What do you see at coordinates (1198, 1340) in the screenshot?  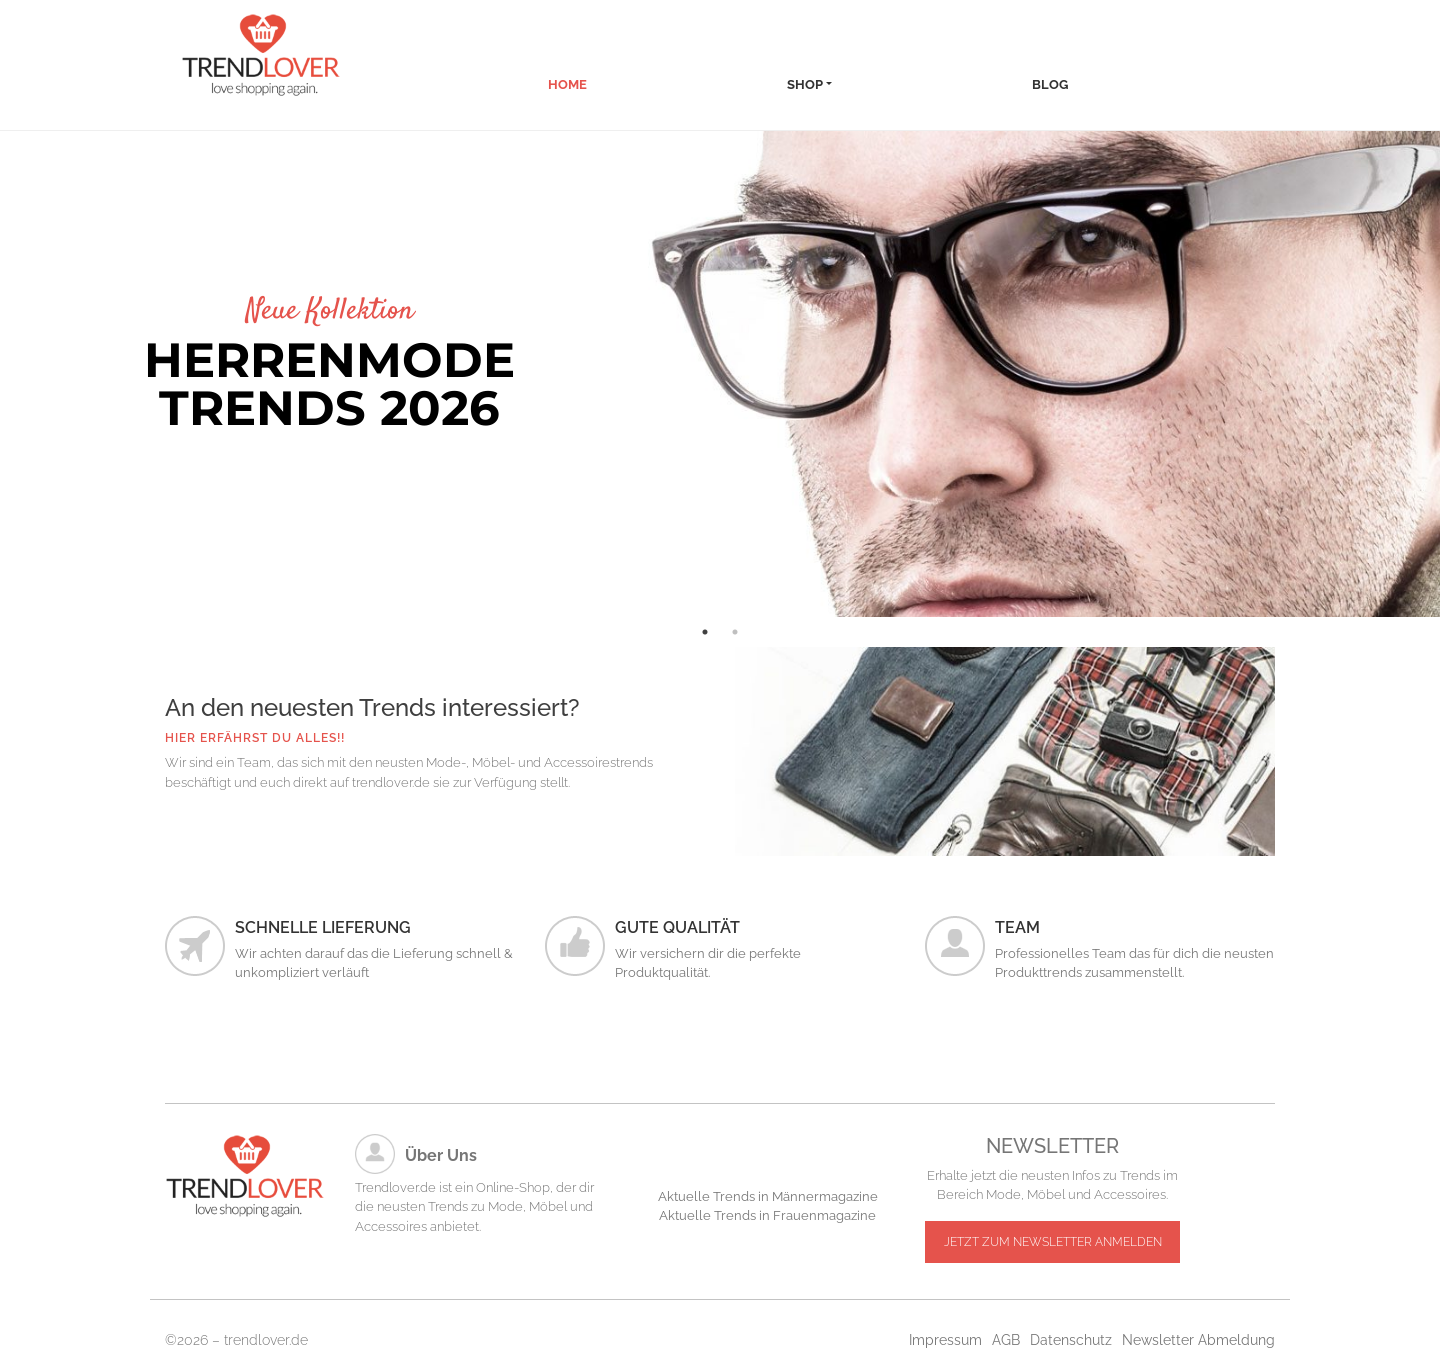 I see `Newsletter Abmeldung` at bounding box center [1198, 1340].